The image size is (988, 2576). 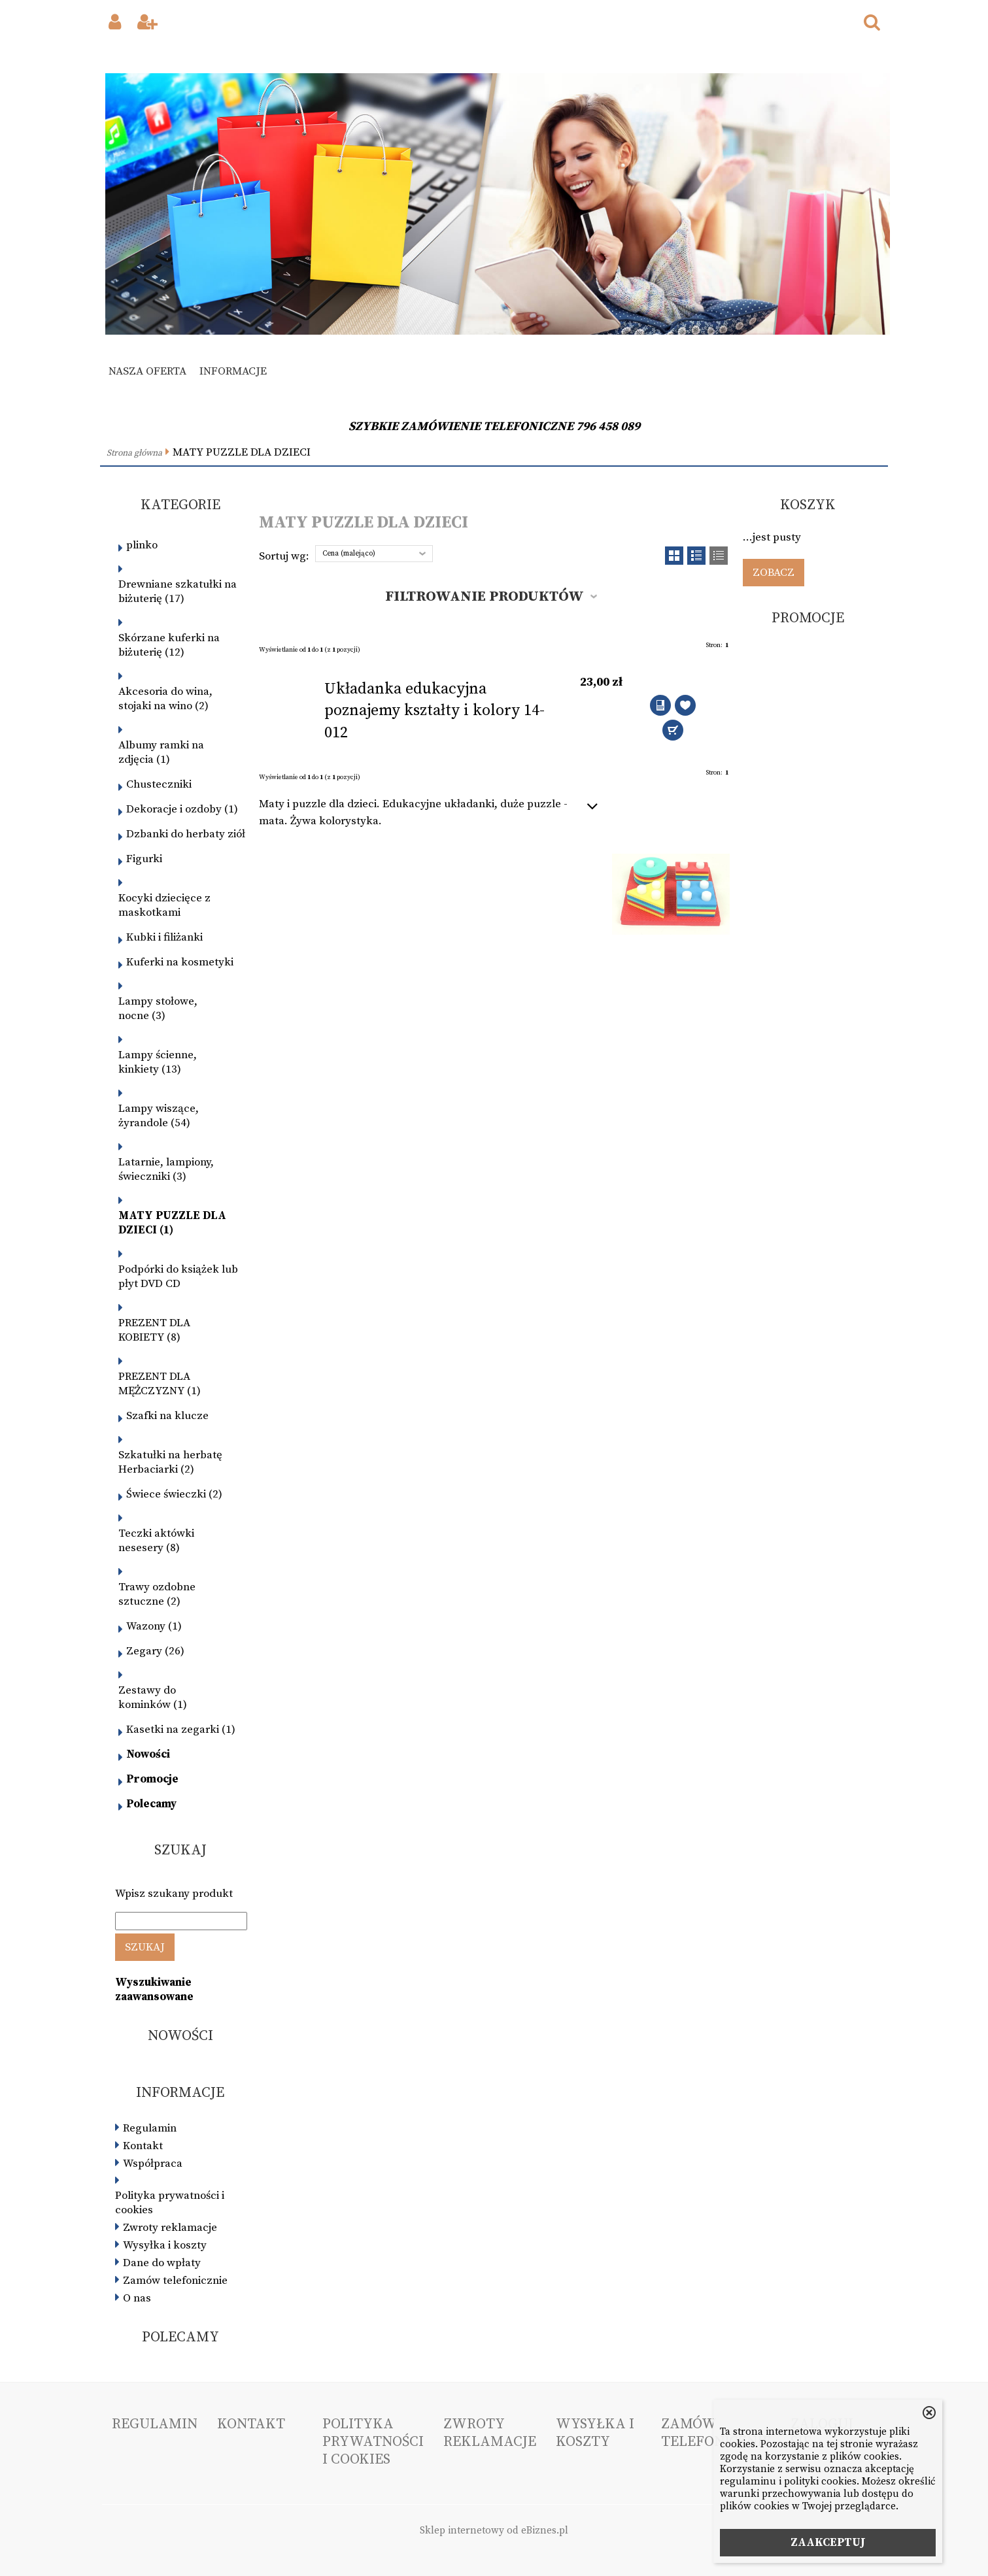 I want to click on Wysyłka i koszty, so click(x=165, y=2245).